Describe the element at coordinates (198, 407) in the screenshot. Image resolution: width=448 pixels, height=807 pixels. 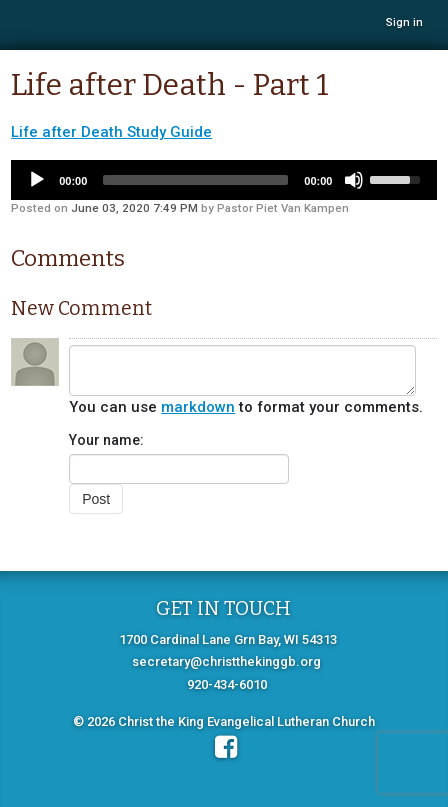
I see `markdown` at that location.